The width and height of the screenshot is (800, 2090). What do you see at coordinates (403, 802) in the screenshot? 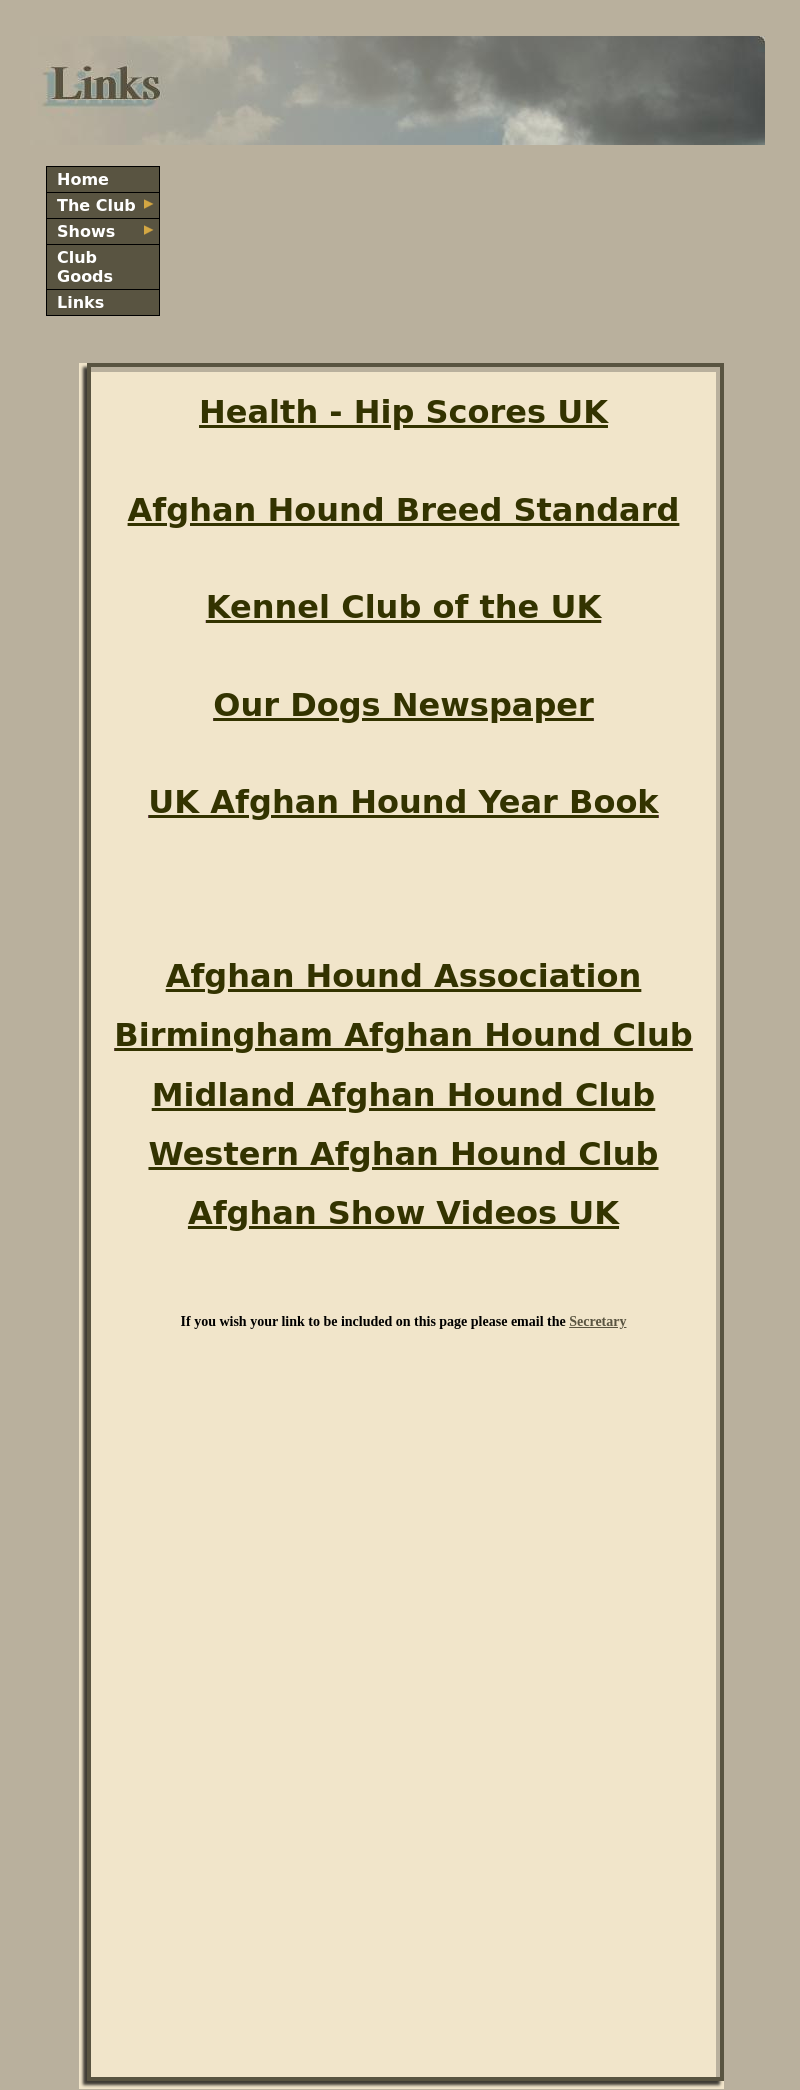
I see `UK Afghan Hound Year Book` at bounding box center [403, 802].